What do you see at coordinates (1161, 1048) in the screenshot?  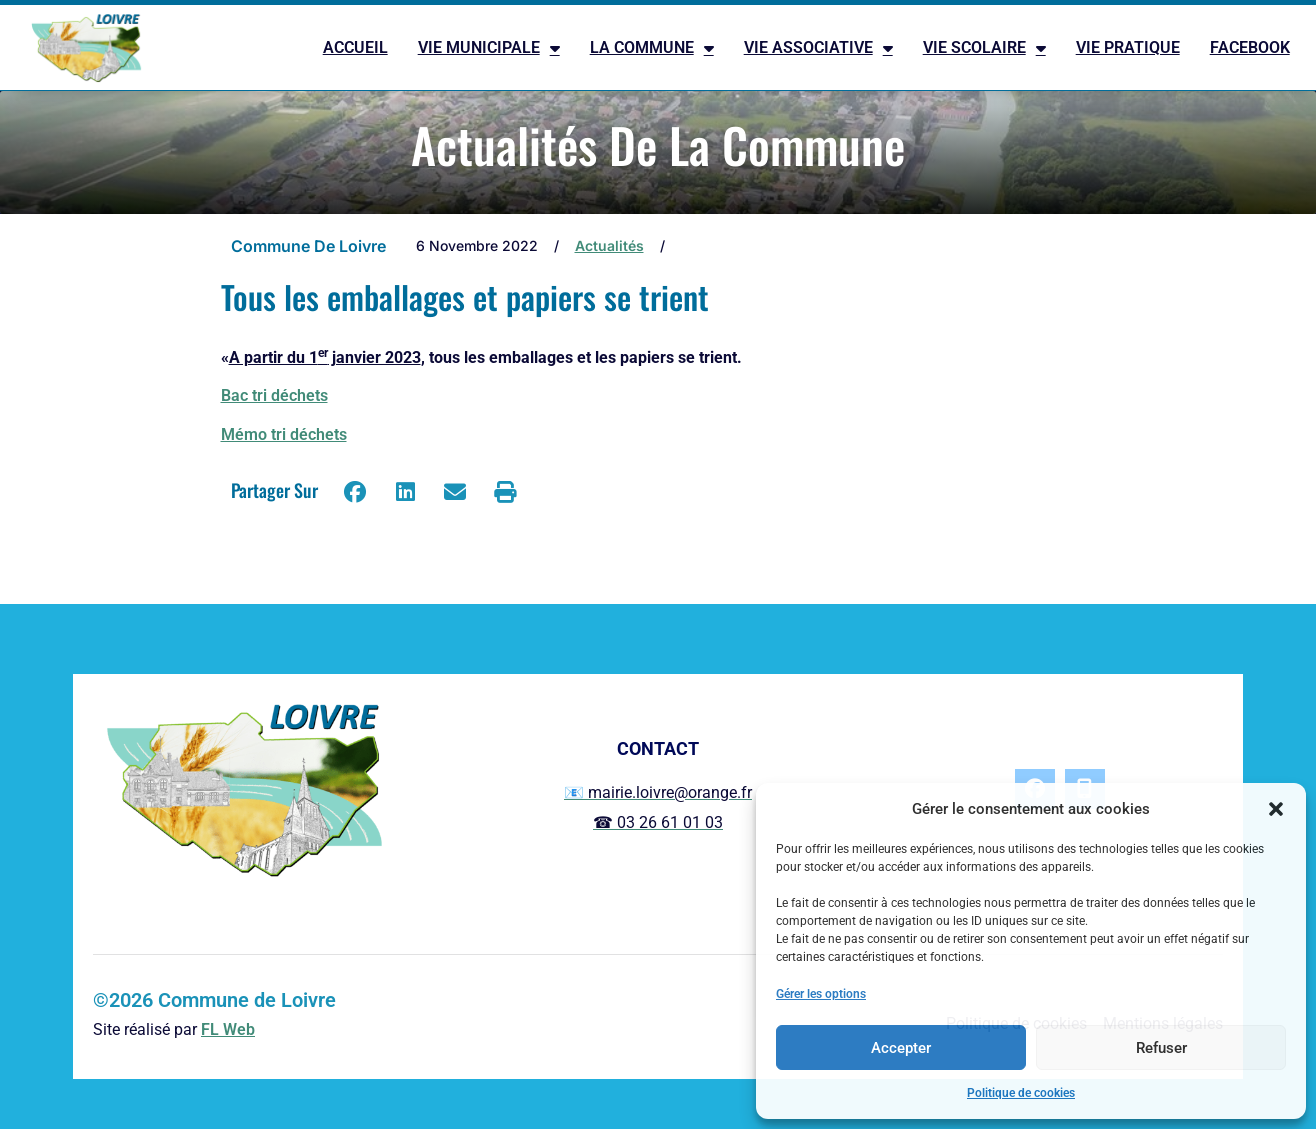 I see `Refuser` at bounding box center [1161, 1048].